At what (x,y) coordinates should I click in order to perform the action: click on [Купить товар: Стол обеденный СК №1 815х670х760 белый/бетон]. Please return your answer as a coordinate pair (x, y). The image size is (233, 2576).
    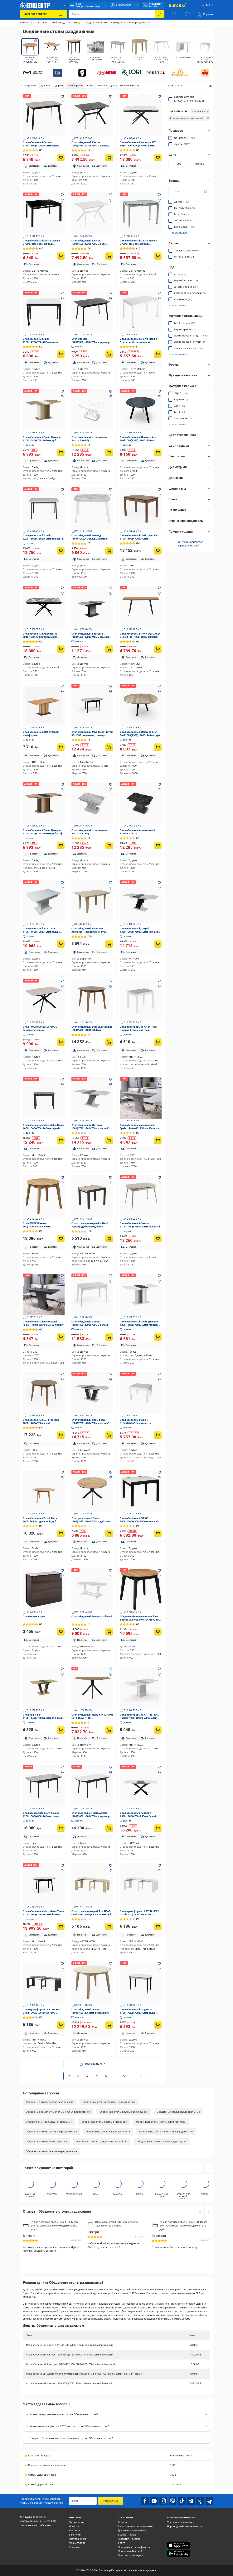
    Looking at the image, I should click on (158, 1435).